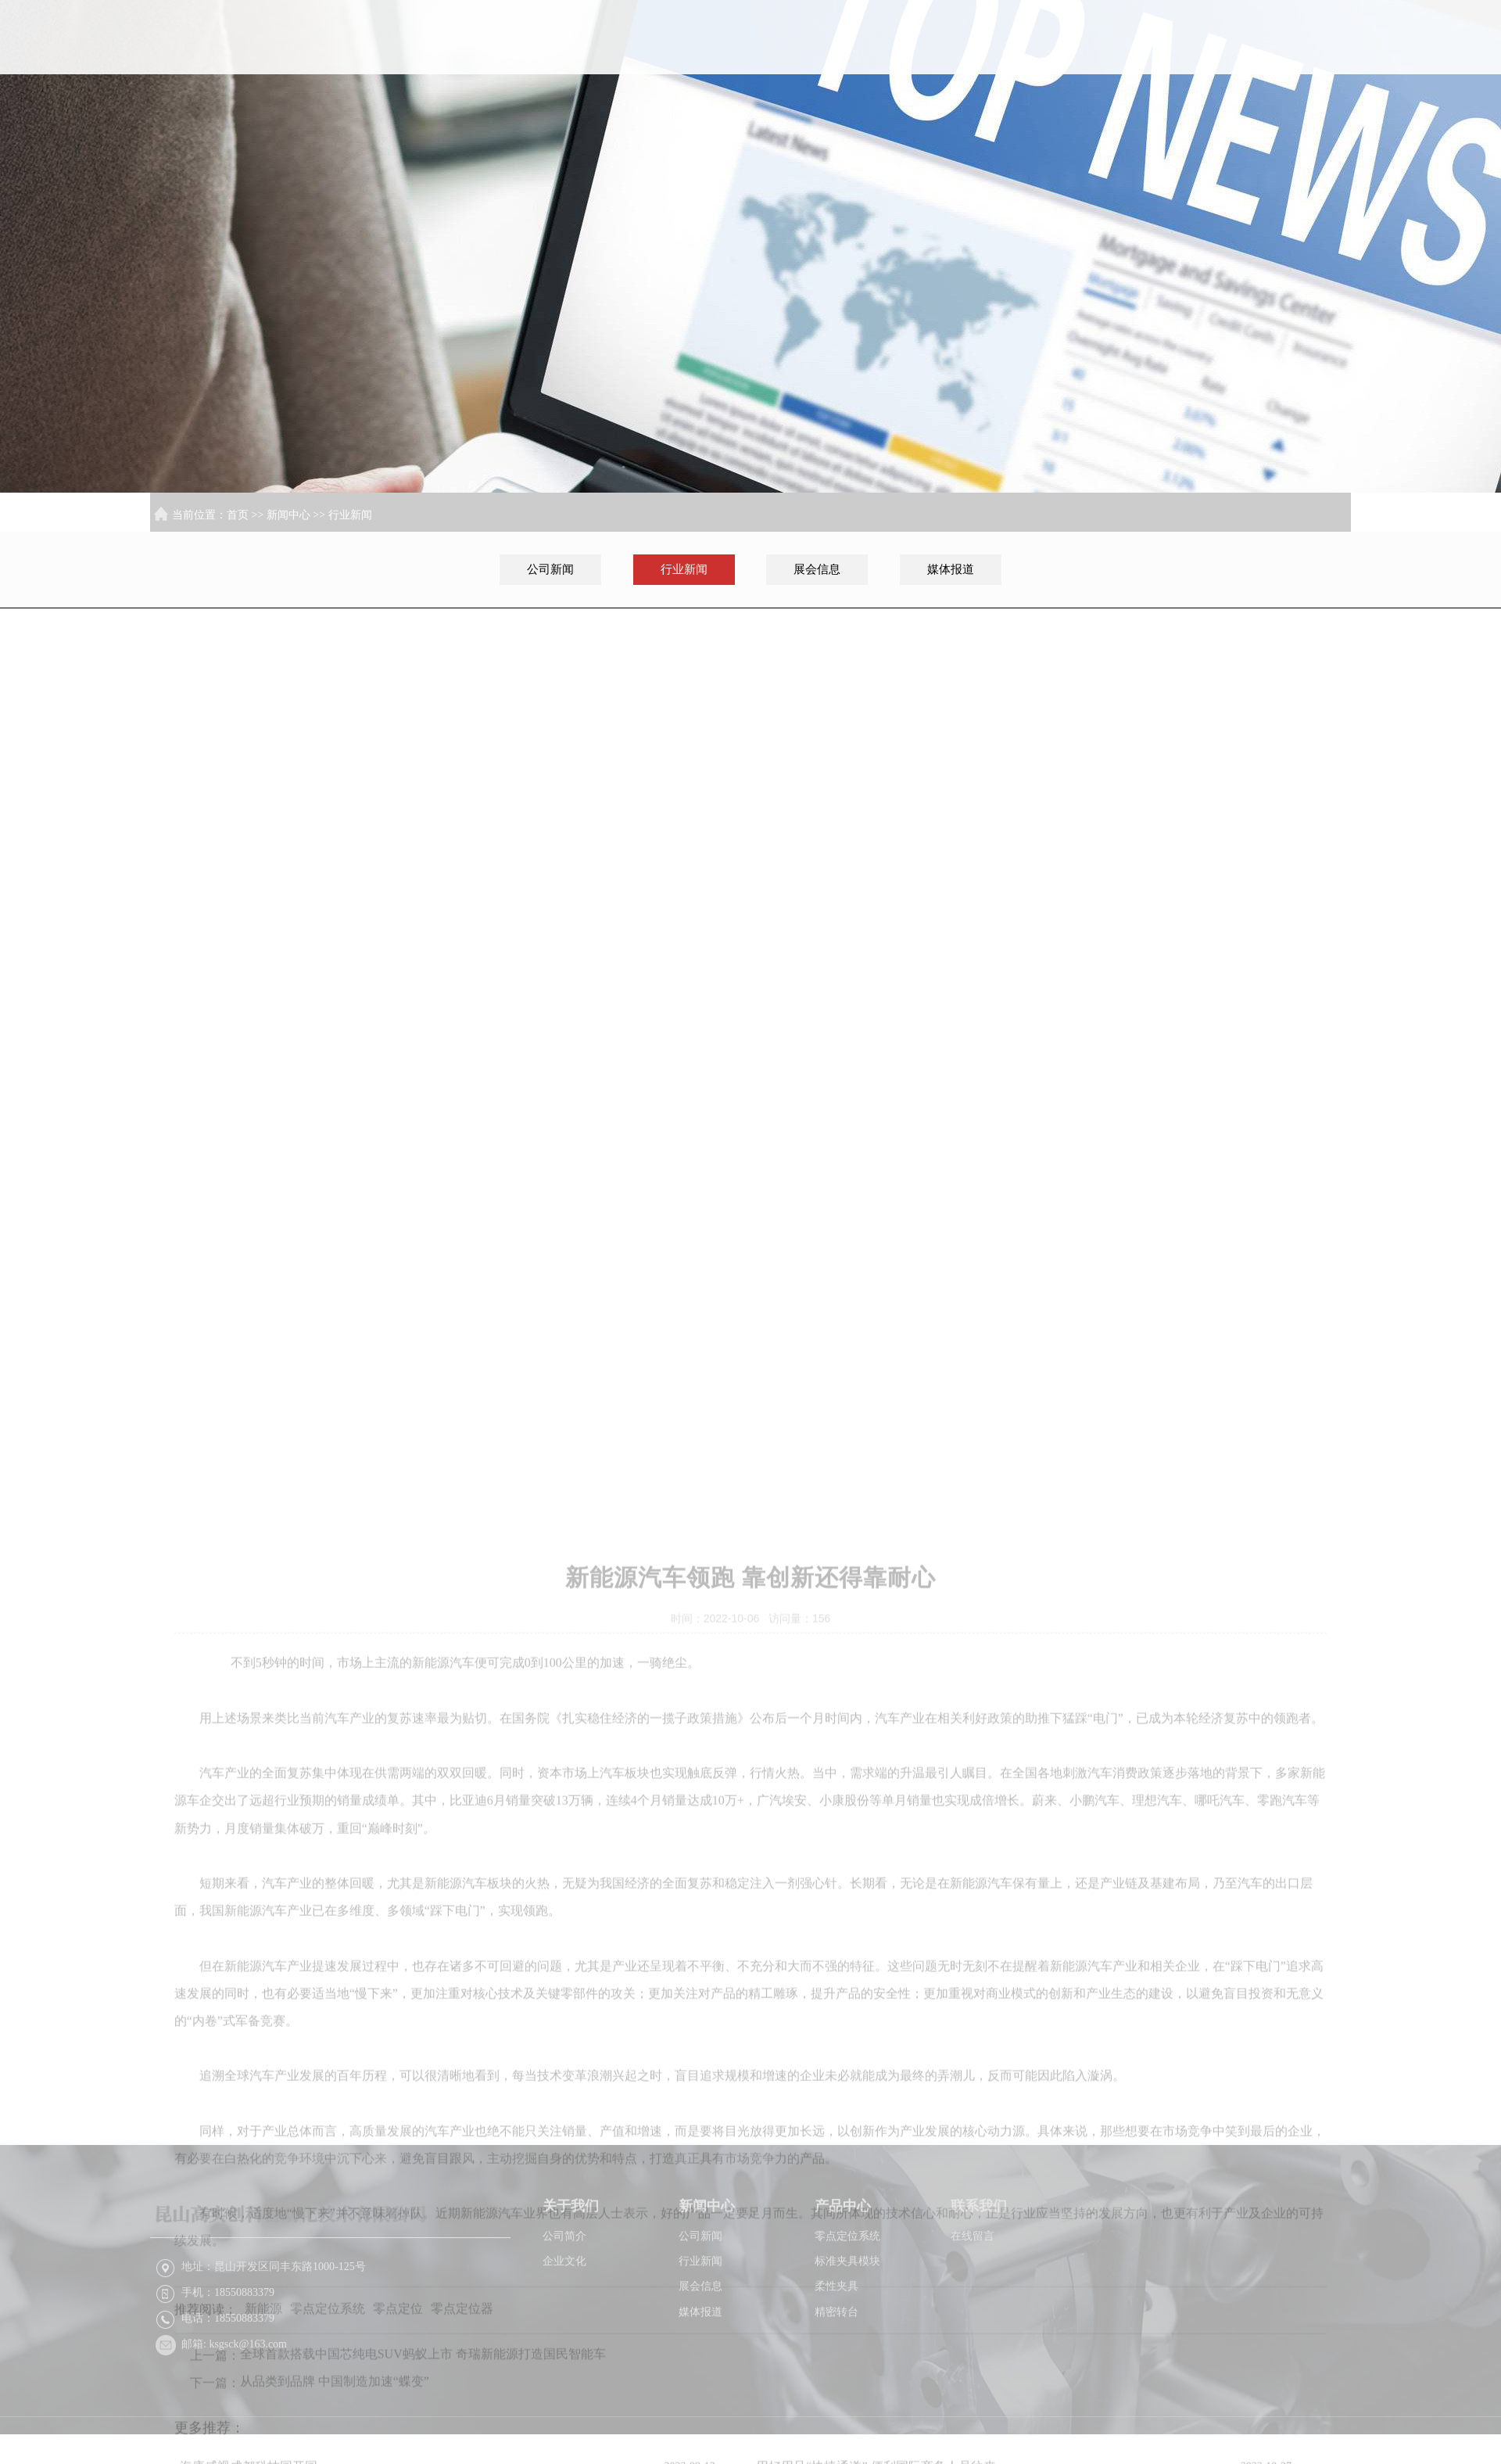 The height and width of the screenshot is (2464, 1501). I want to click on 零点定位系统, so click(847, 2288).